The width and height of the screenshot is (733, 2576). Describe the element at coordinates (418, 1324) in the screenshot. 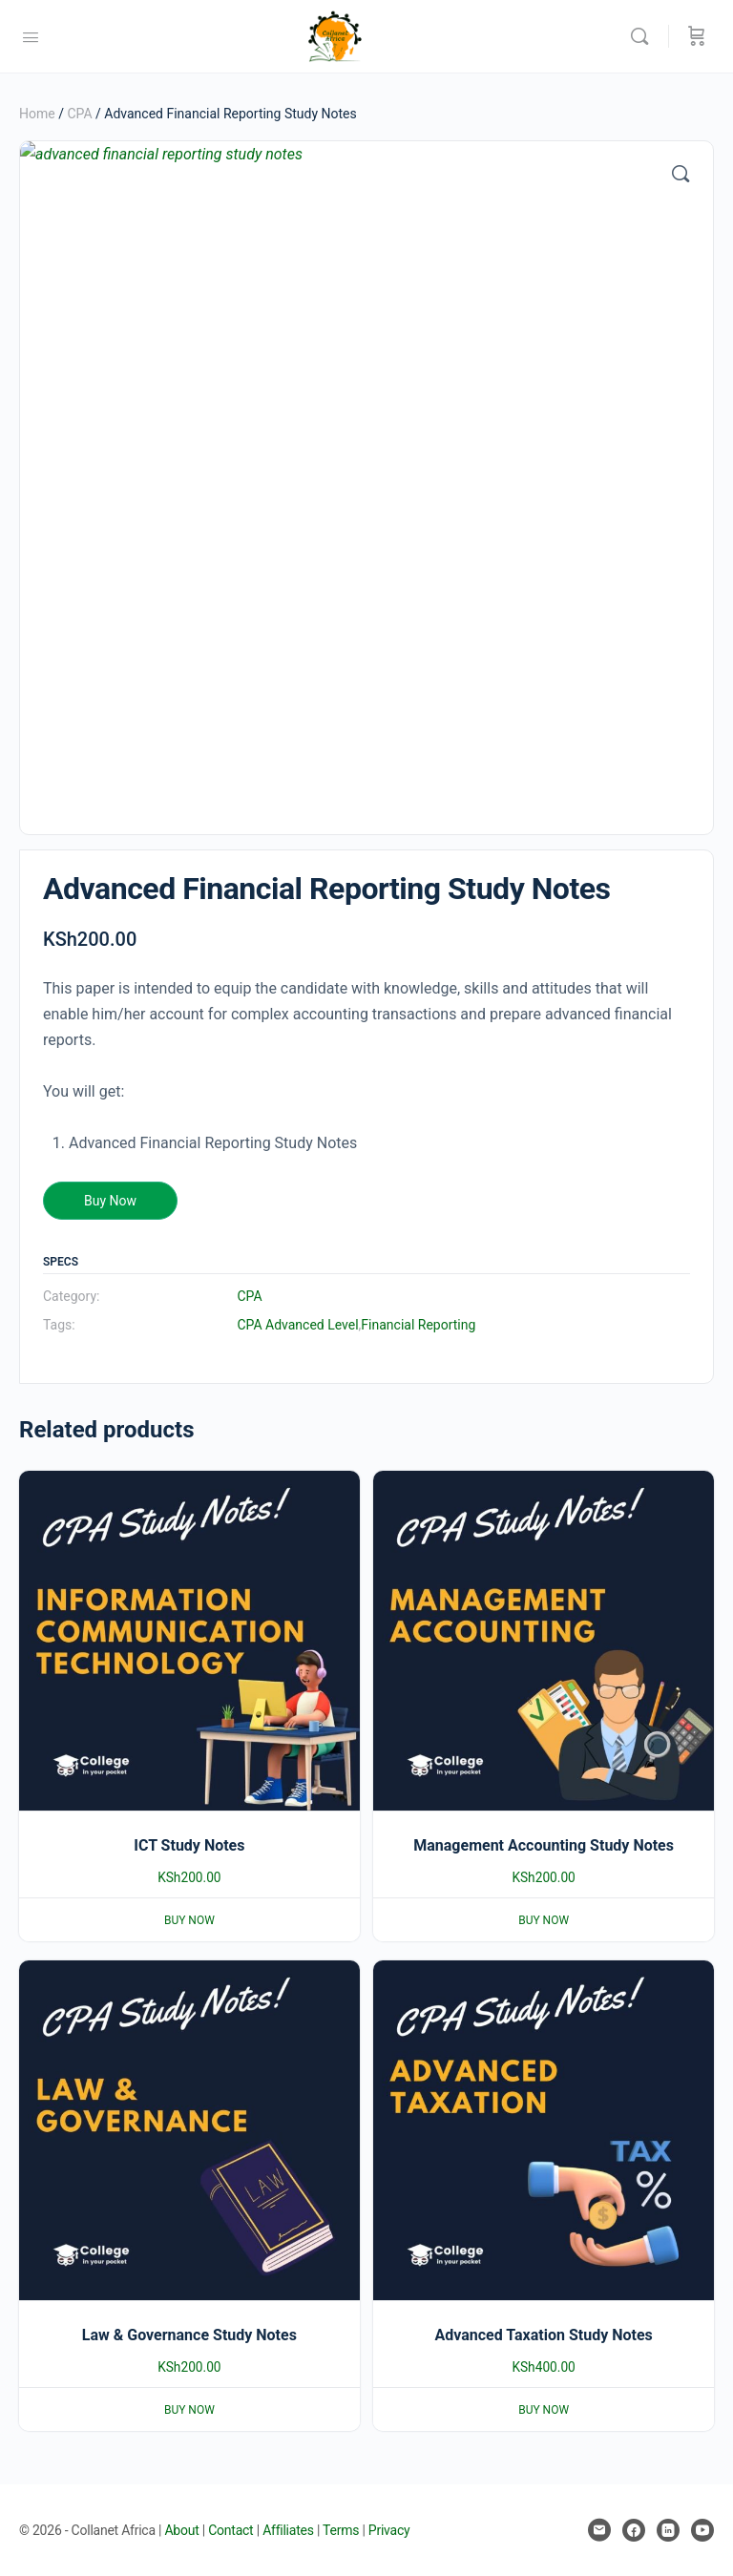

I see `Financial Reporting` at that location.